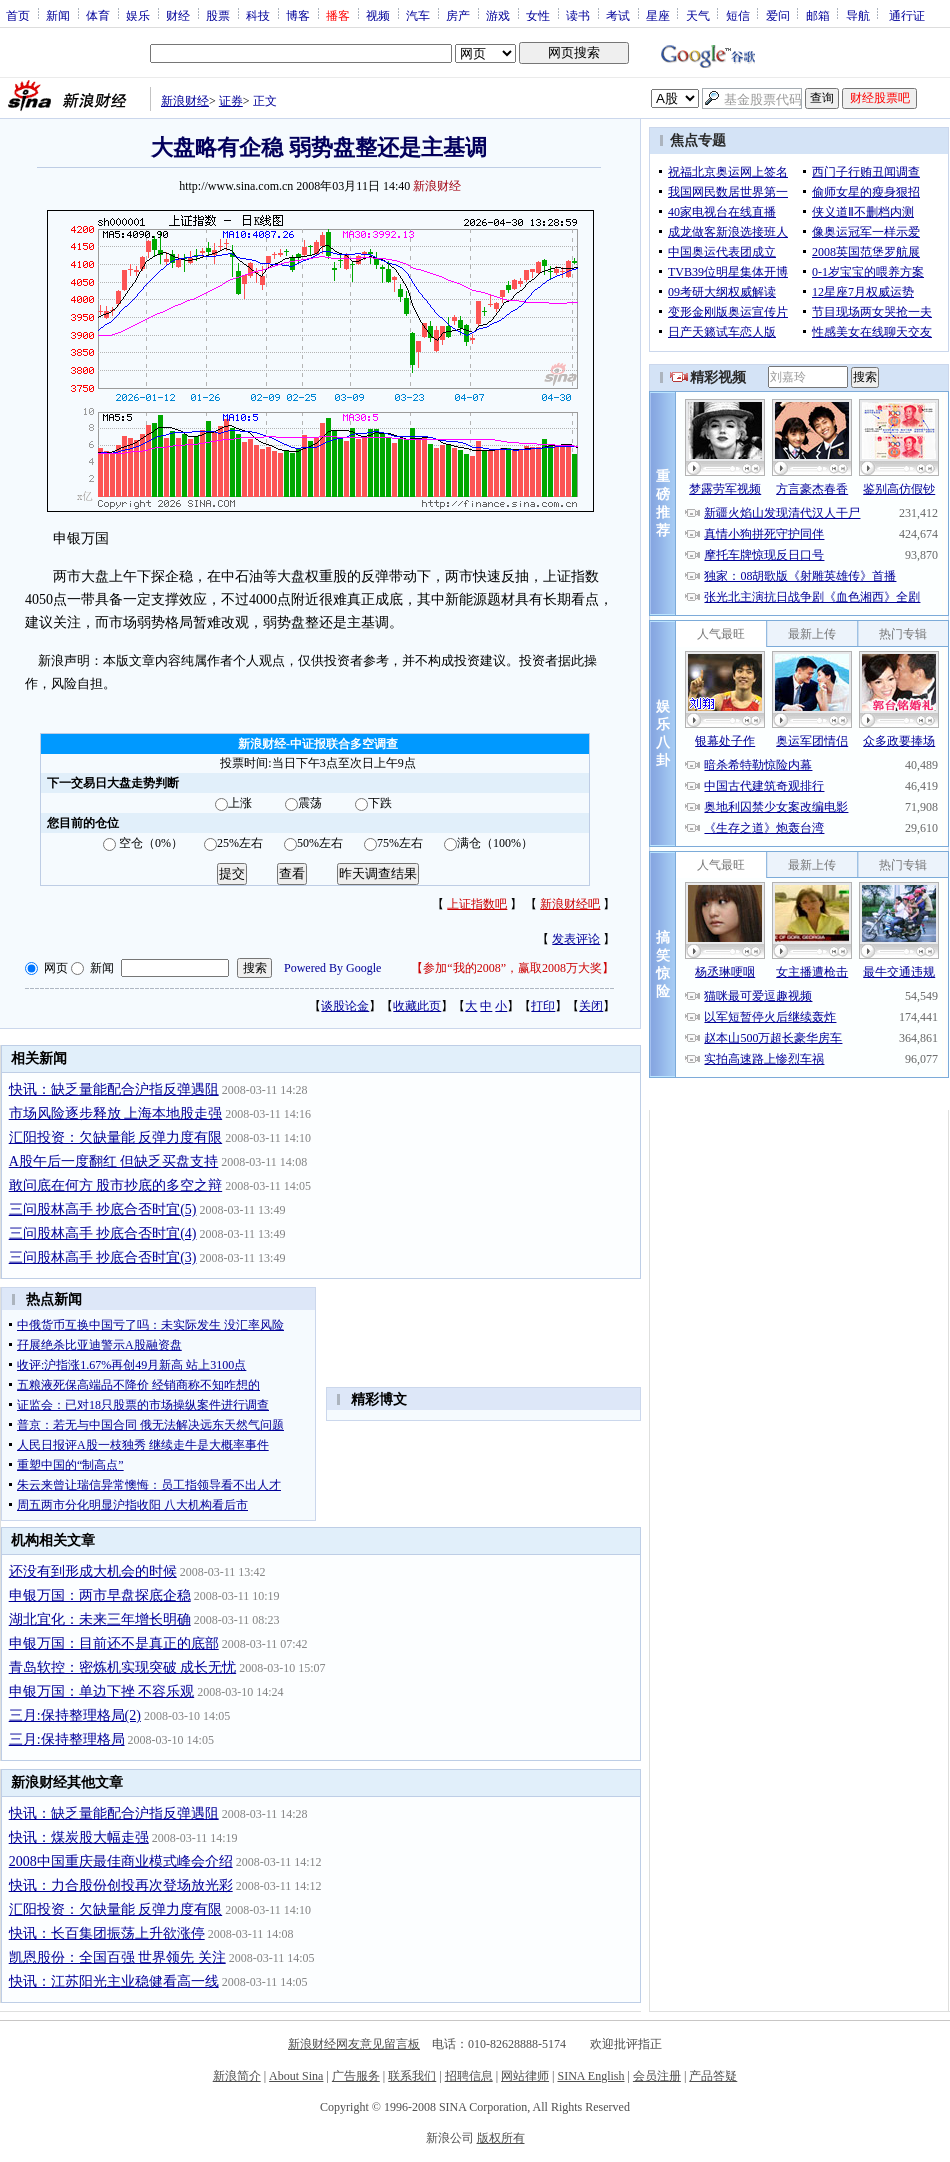  I want to click on 新闻, so click(58, 15).